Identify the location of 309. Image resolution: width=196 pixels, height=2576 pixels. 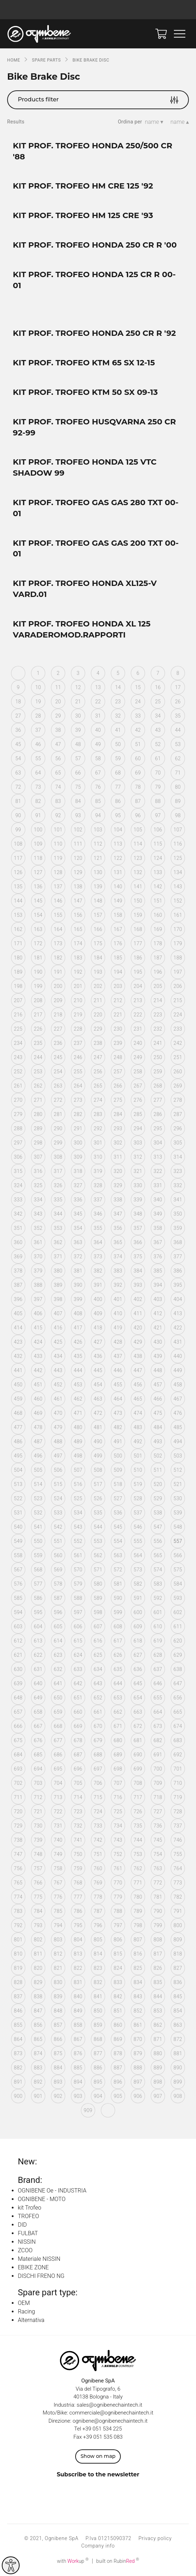
(78, 1157).